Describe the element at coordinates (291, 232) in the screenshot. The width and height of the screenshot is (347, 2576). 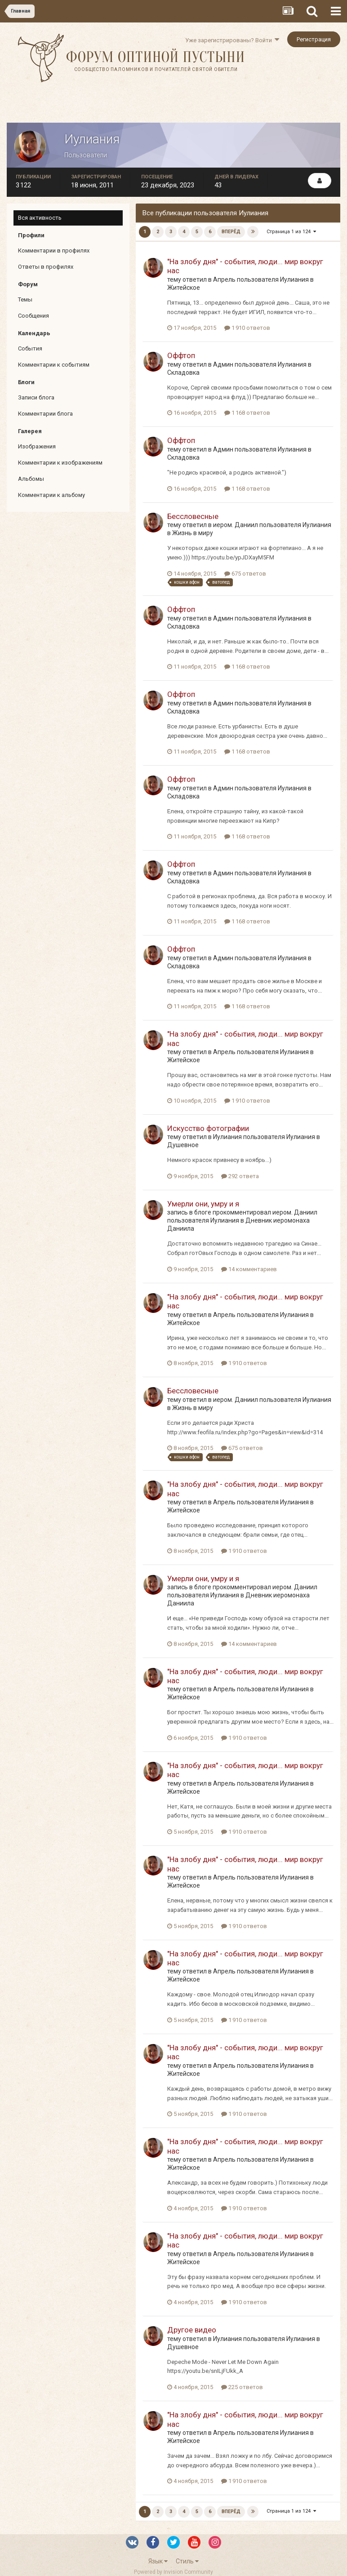
I see `Страница 1 из 124` at that location.